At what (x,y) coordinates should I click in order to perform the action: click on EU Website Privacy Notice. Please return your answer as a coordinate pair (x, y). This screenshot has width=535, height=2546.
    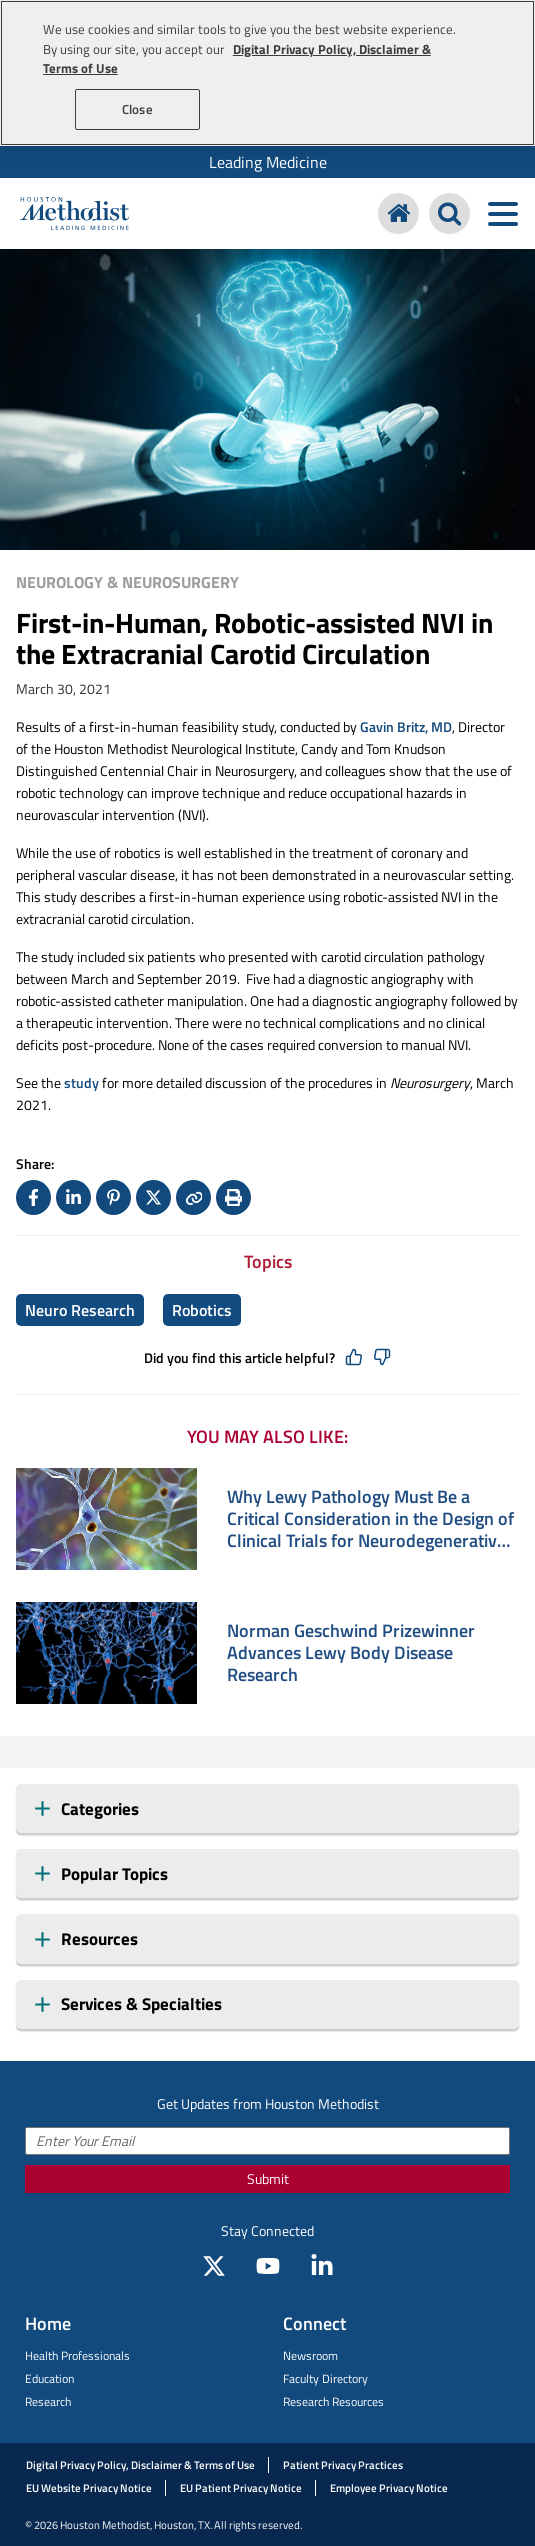
    Looking at the image, I should click on (89, 2488).